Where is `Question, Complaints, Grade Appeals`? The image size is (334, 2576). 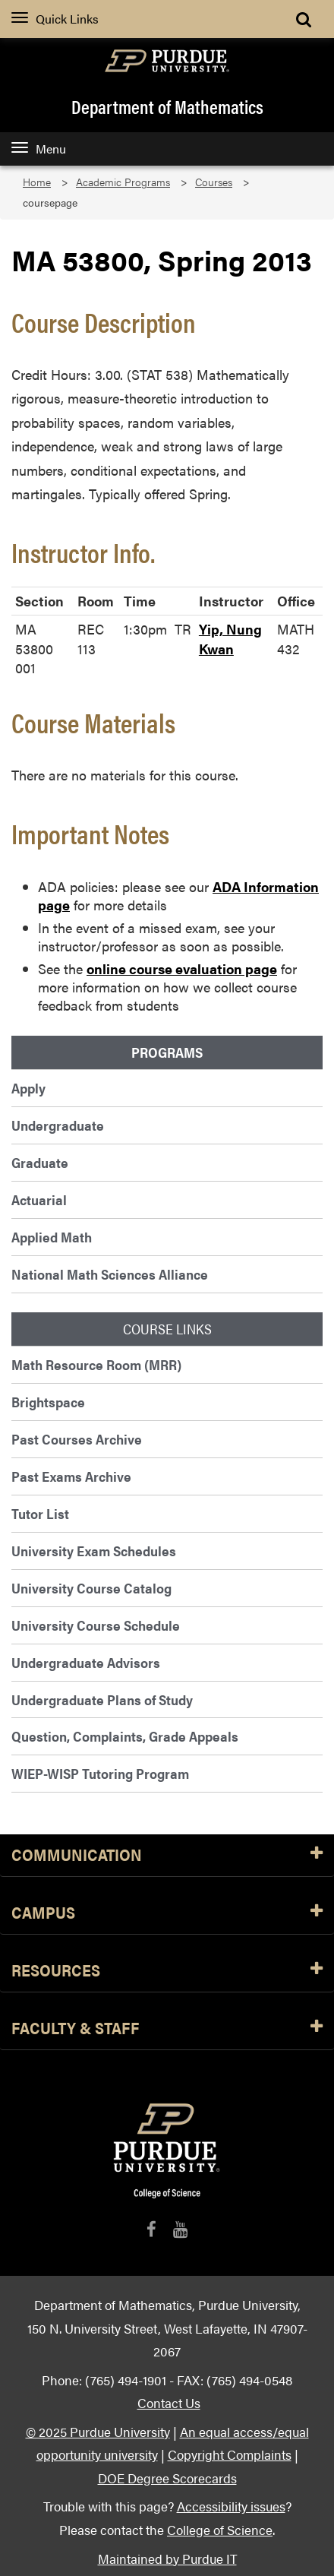
Question, Complaints, Grade Appeals is located at coordinates (124, 1735).